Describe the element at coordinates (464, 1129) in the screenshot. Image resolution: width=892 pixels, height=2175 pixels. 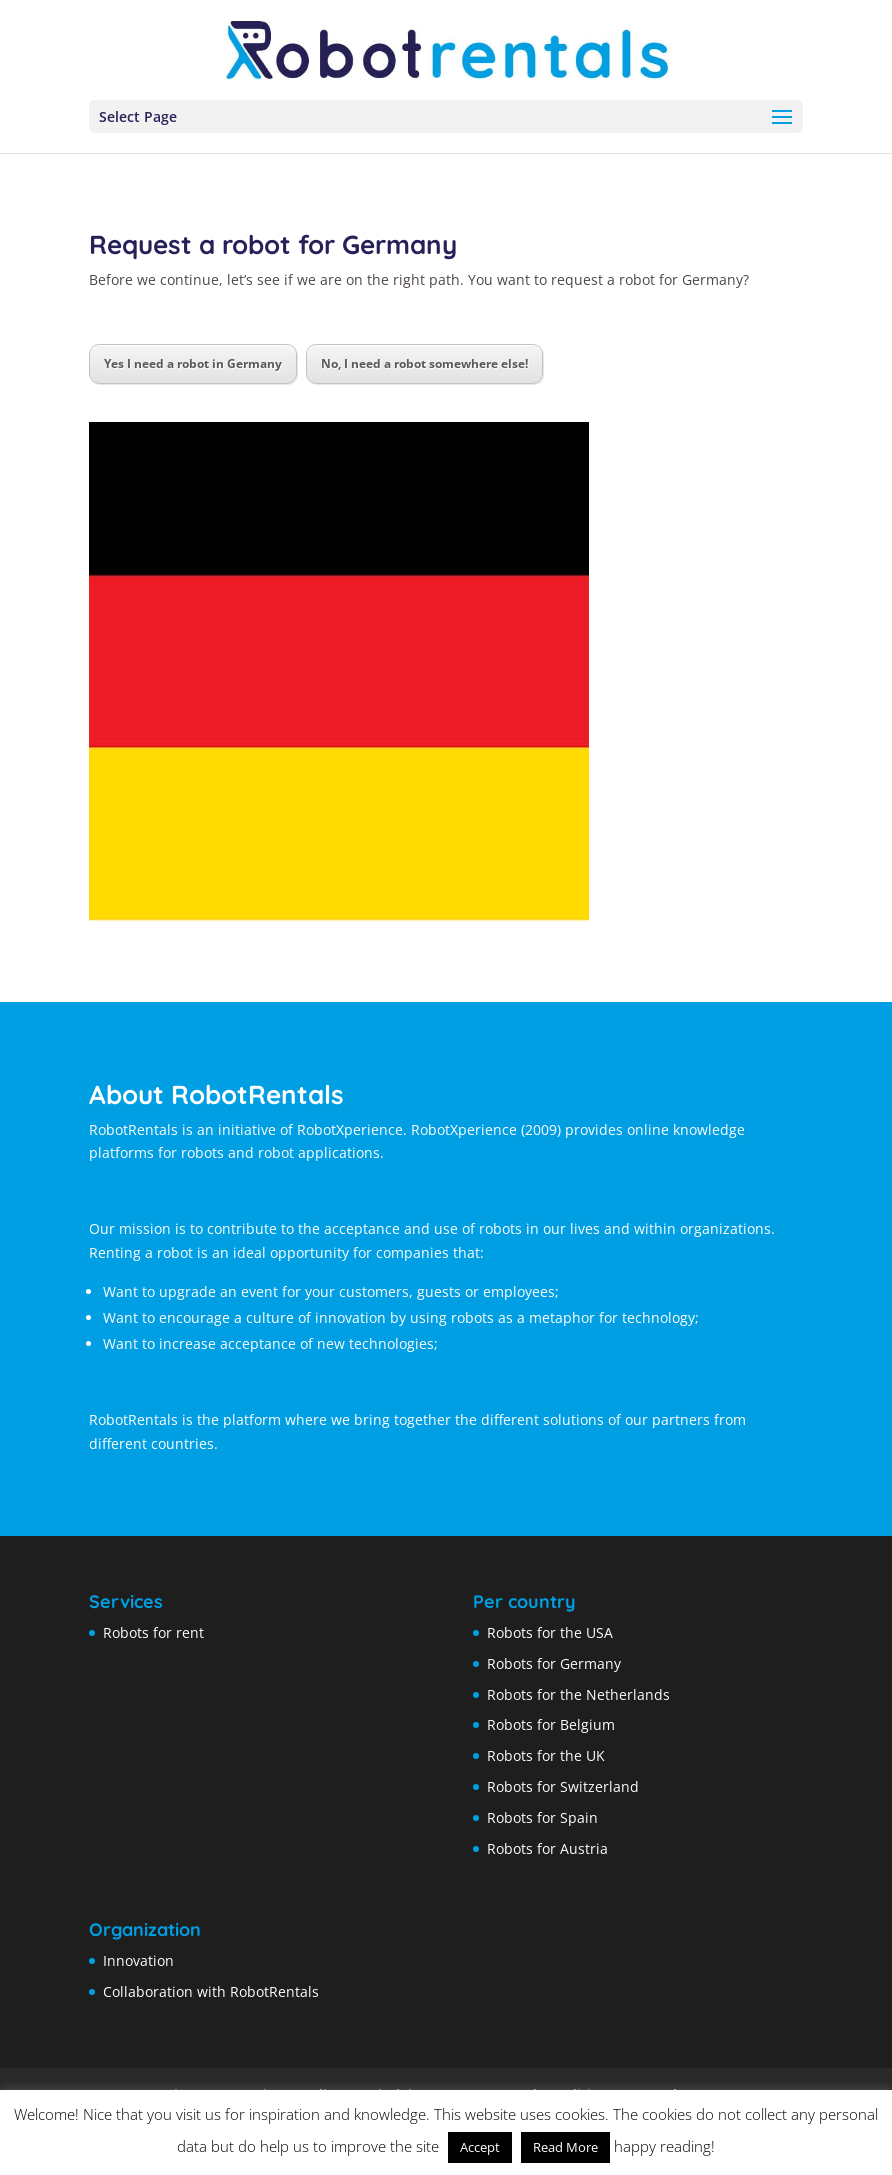
I see `RobotXperience` at that location.